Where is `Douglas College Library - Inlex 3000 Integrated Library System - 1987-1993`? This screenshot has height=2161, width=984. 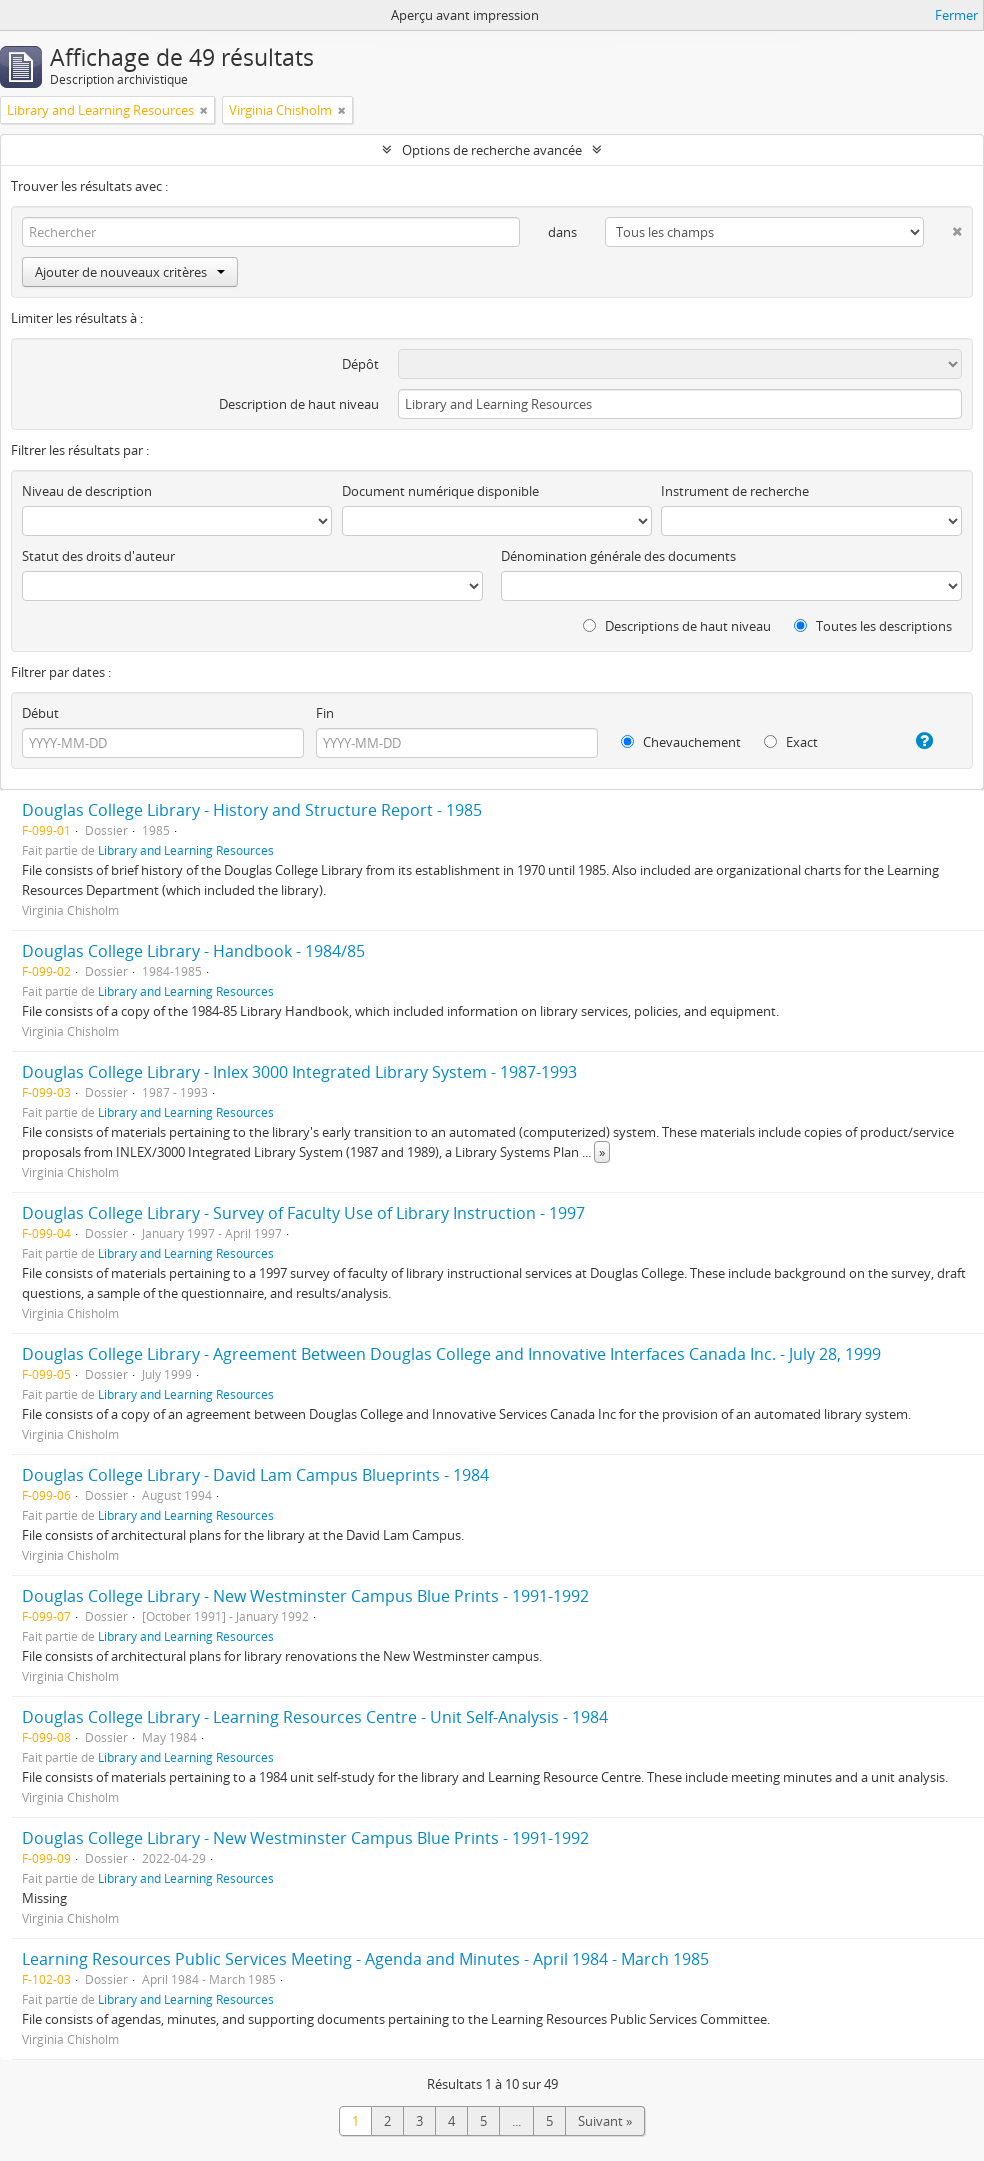 Douglas College Library - Inlex 3000 Integrated Library System - 1987-1993 is located at coordinates (299, 1072).